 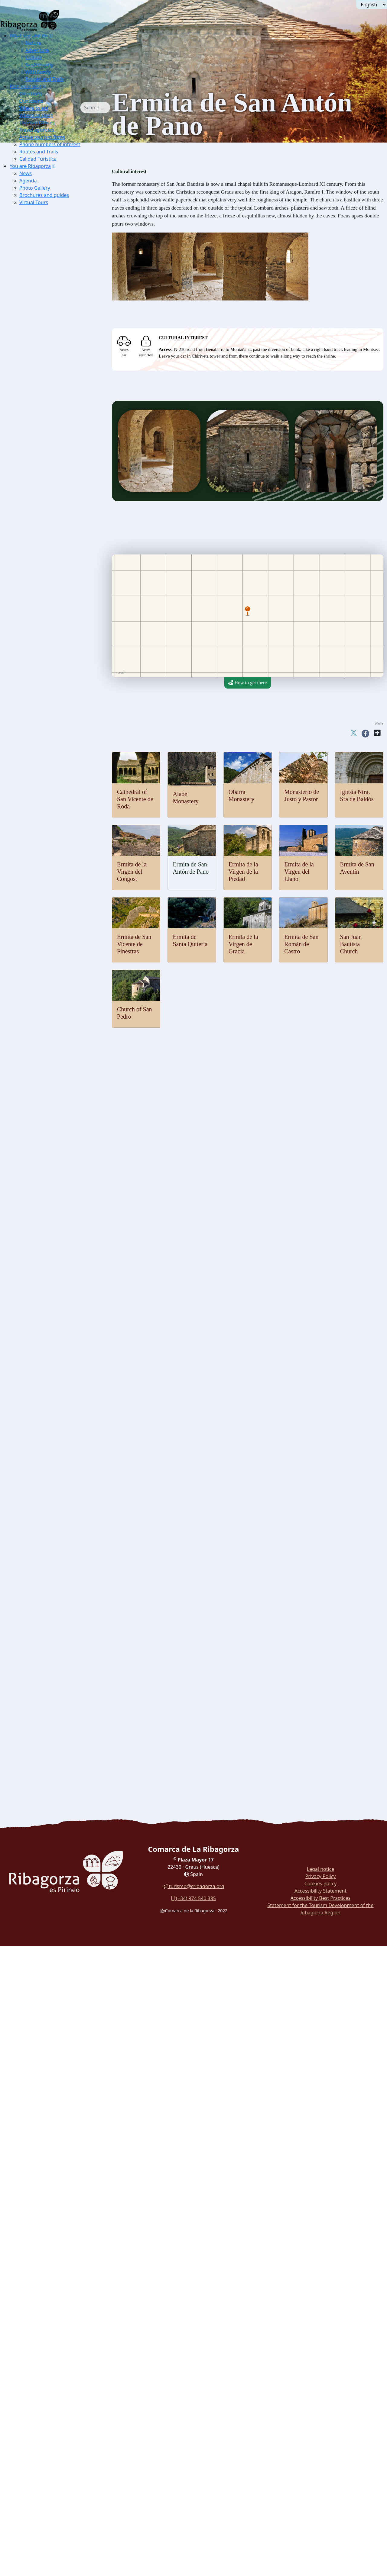 I want to click on Benasque Costume Museum [button], so click(x=60, y=1428).